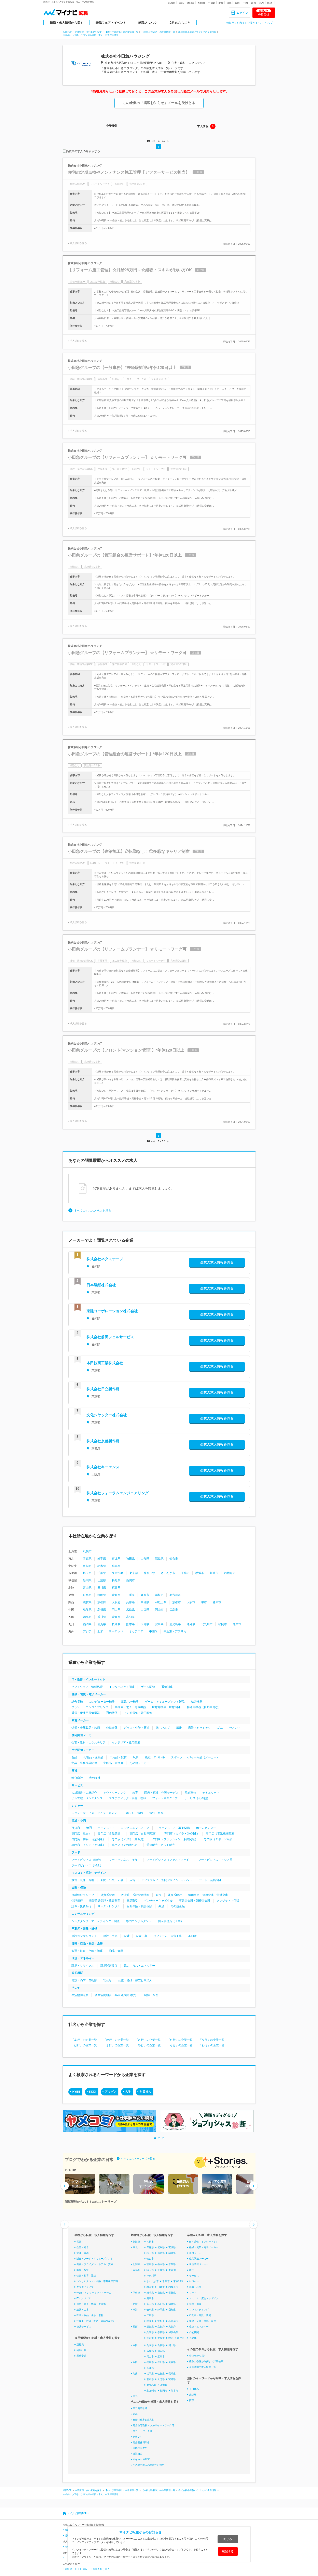 The image size is (318, 2576). What do you see at coordinates (84, 1792) in the screenshot?
I see `人材派遣・人材紹介` at bounding box center [84, 1792].